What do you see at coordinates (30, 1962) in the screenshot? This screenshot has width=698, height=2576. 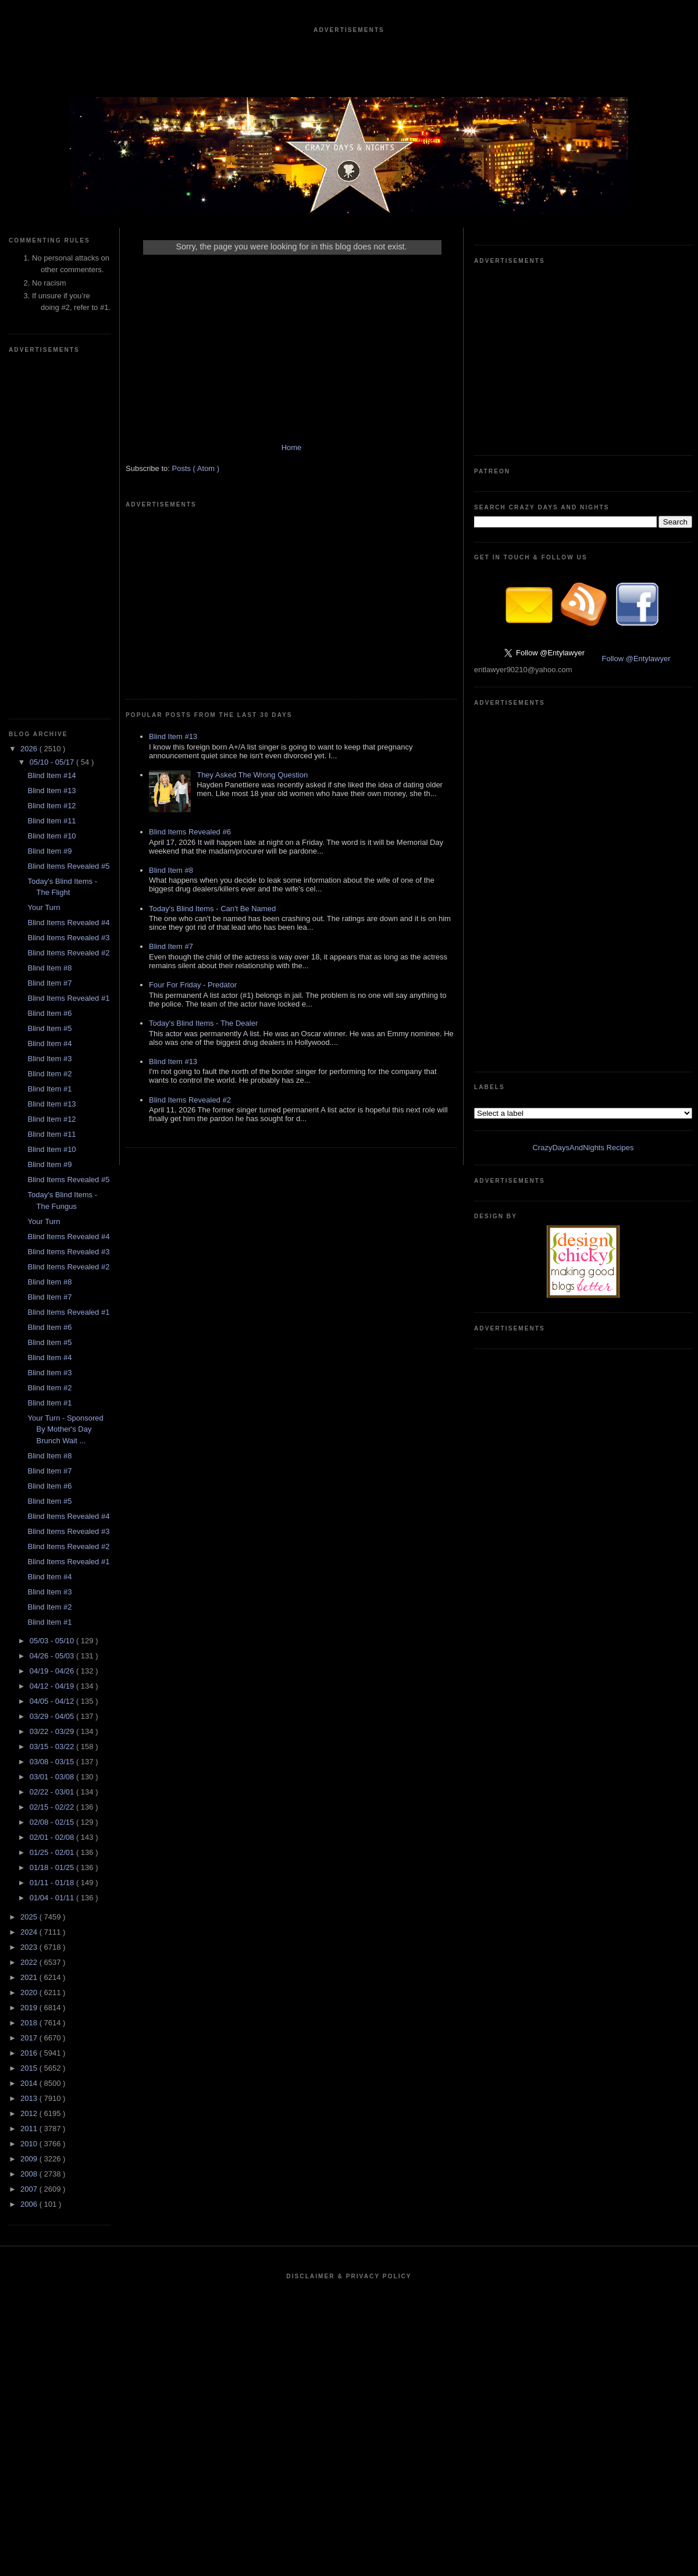 I see `2022` at bounding box center [30, 1962].